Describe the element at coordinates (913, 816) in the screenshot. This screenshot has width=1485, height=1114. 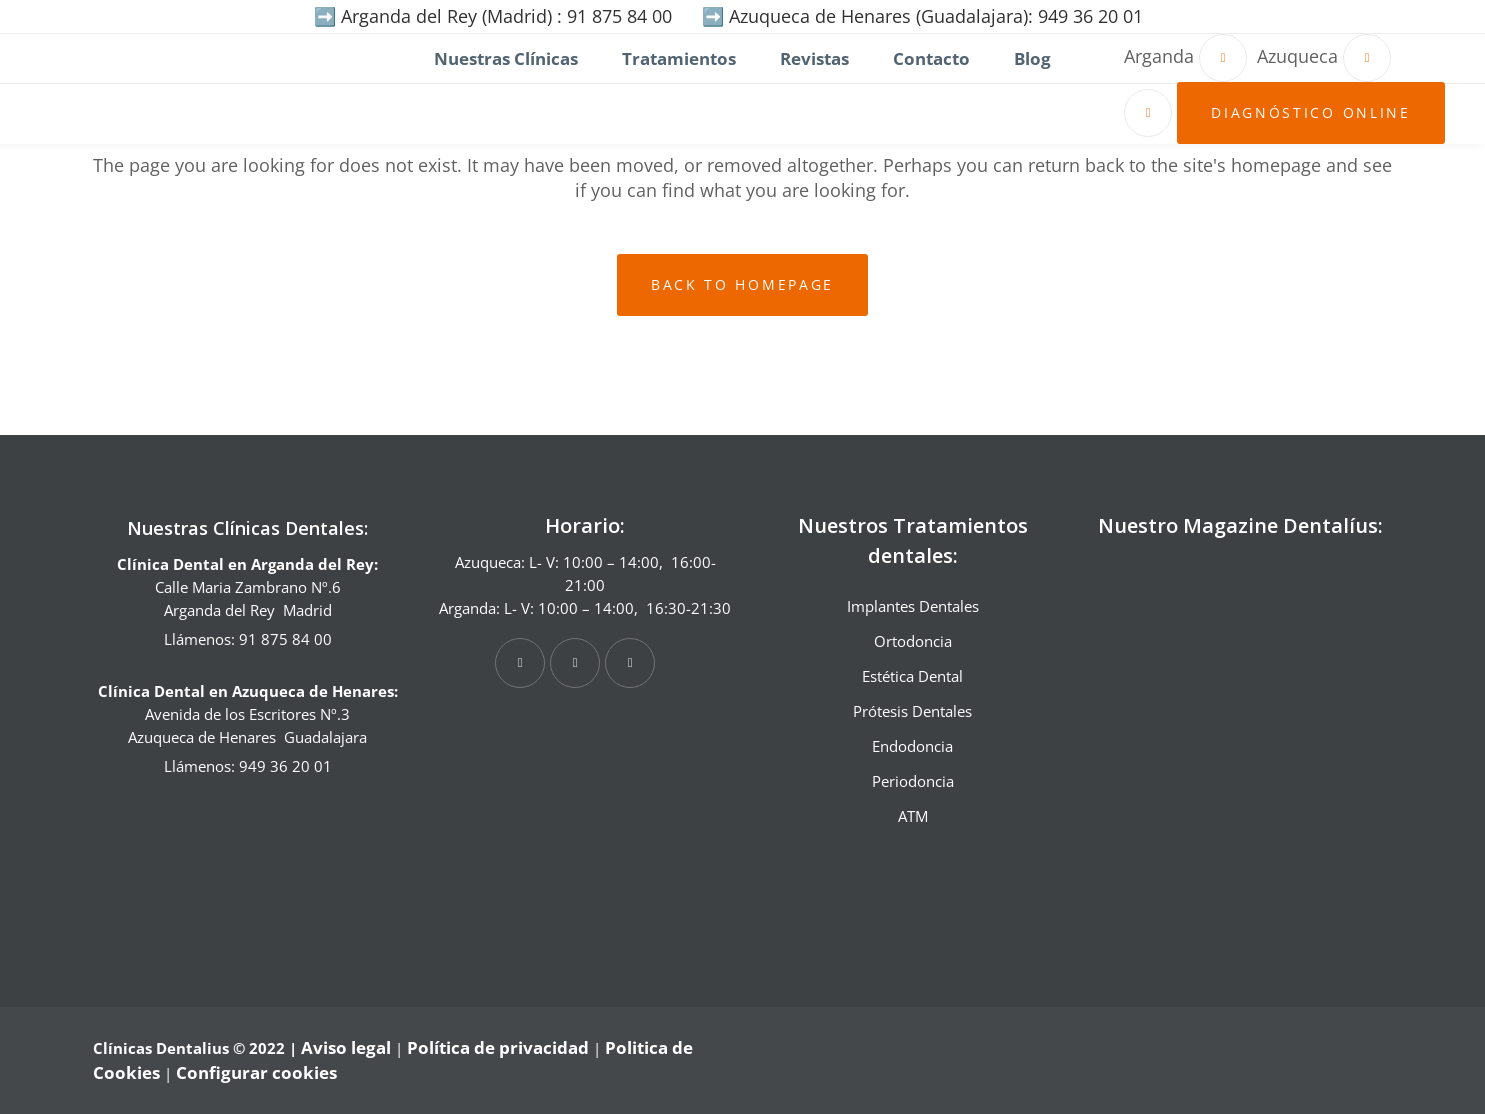
I see `ATM` at that location.